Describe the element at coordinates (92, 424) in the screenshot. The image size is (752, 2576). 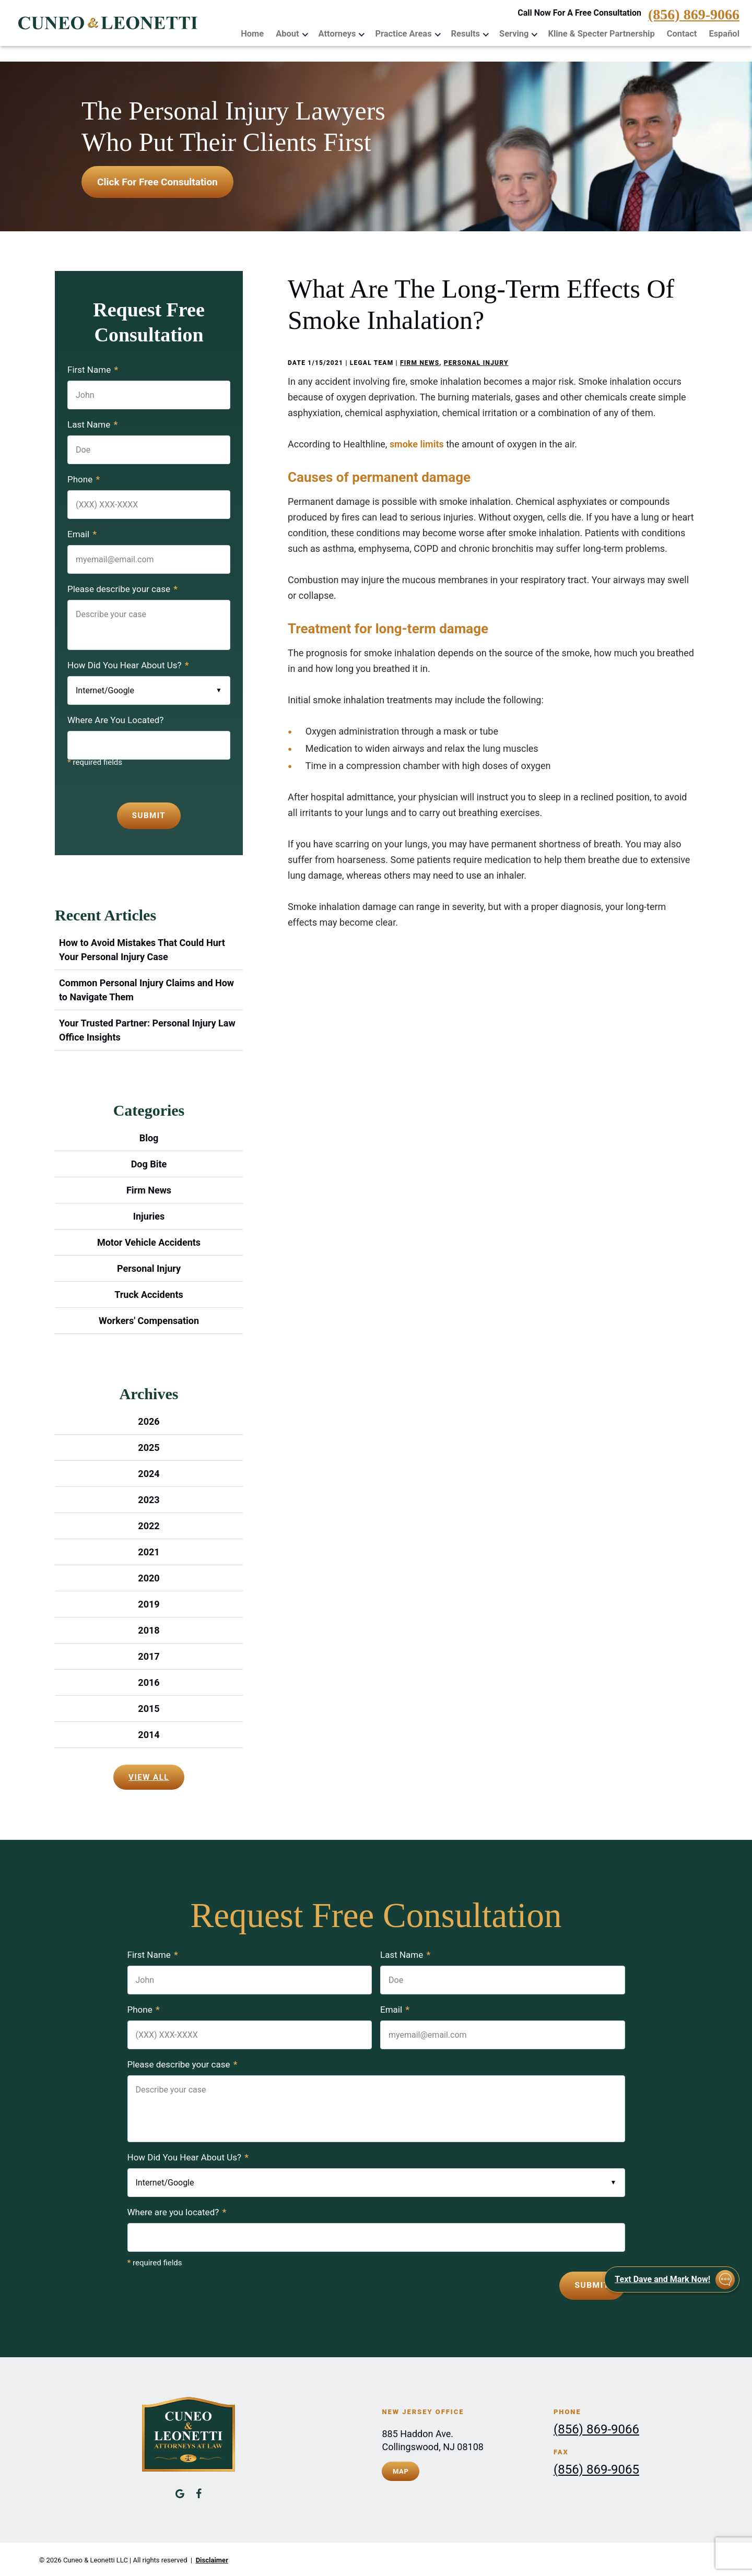
I see `Last Name` at that location.